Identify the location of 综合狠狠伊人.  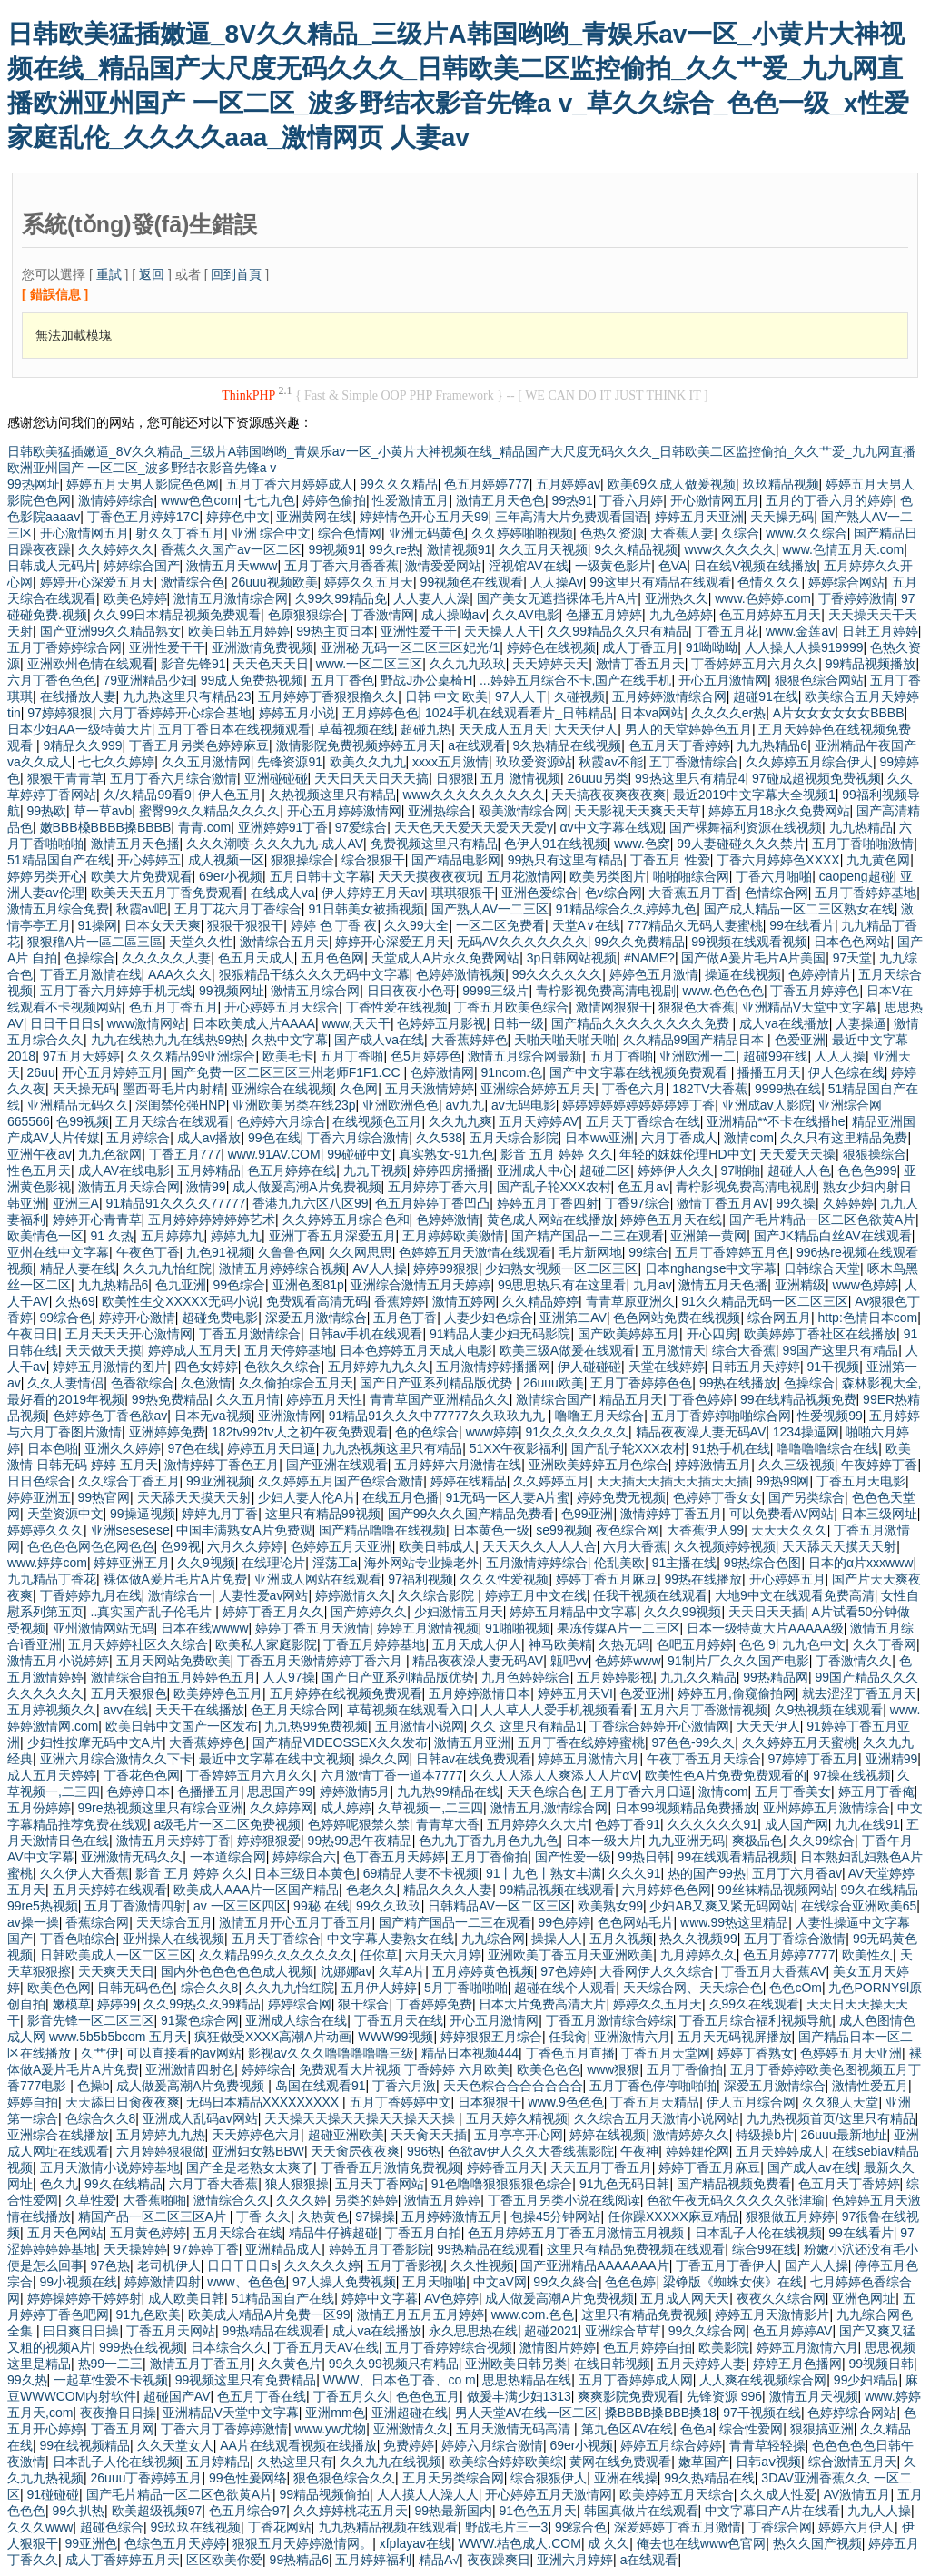
(548, 2478).